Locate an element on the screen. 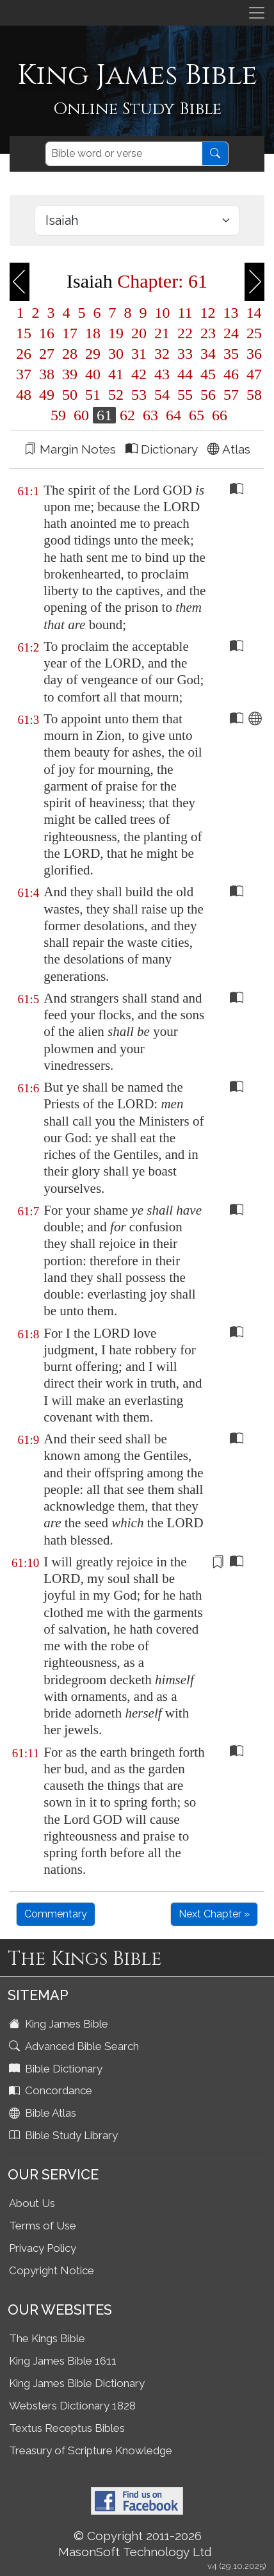 The width and height of the screenshot is (274, 2576). King James Bible Dictionary is located at coordinates (77, 2383).